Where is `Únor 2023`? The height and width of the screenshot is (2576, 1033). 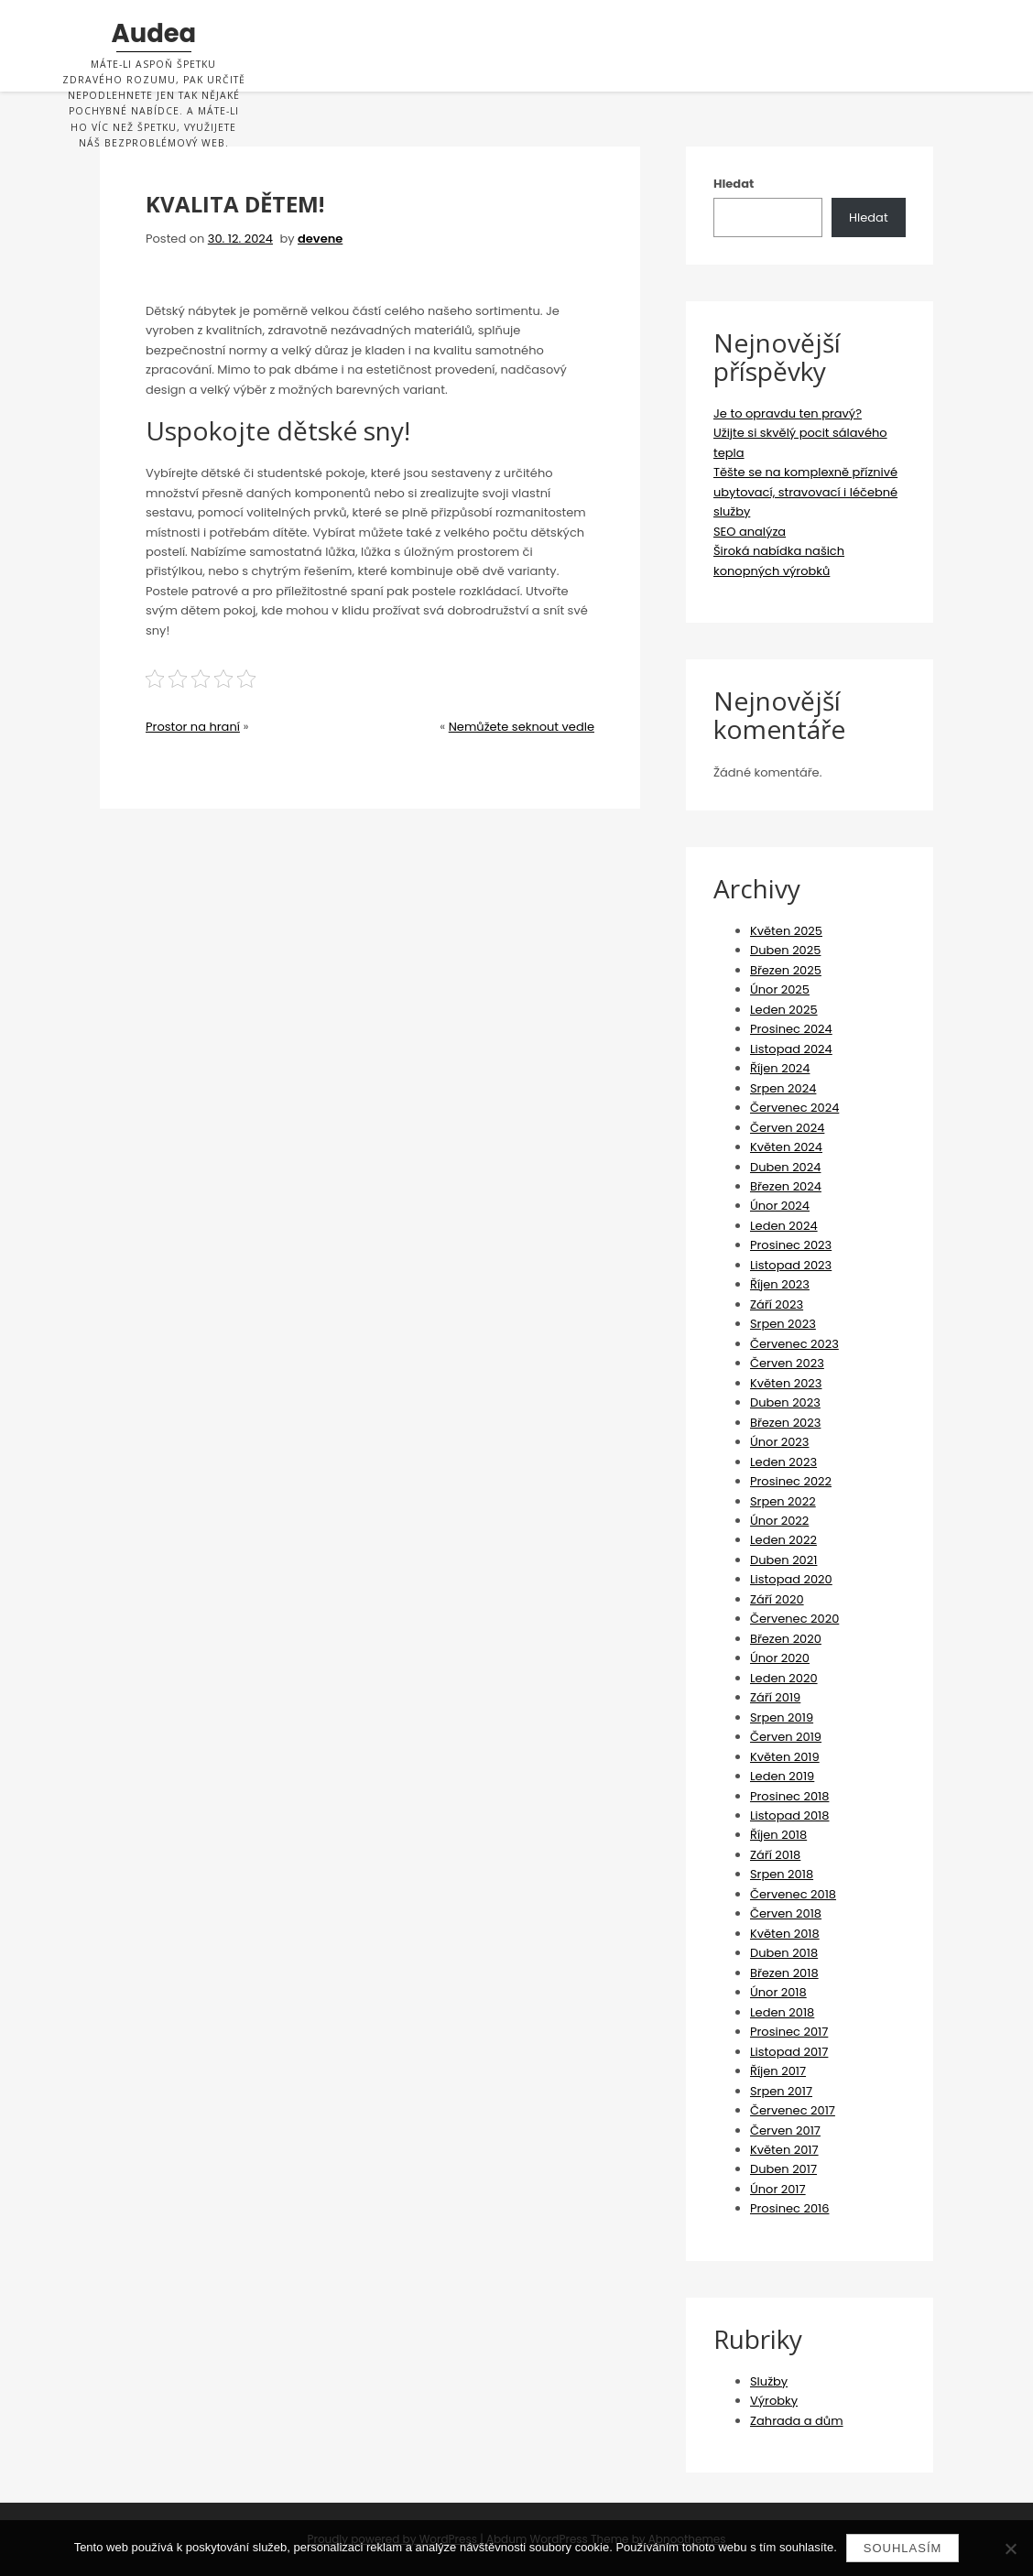 Únor 2023 is located at coordinates (780, 1442).